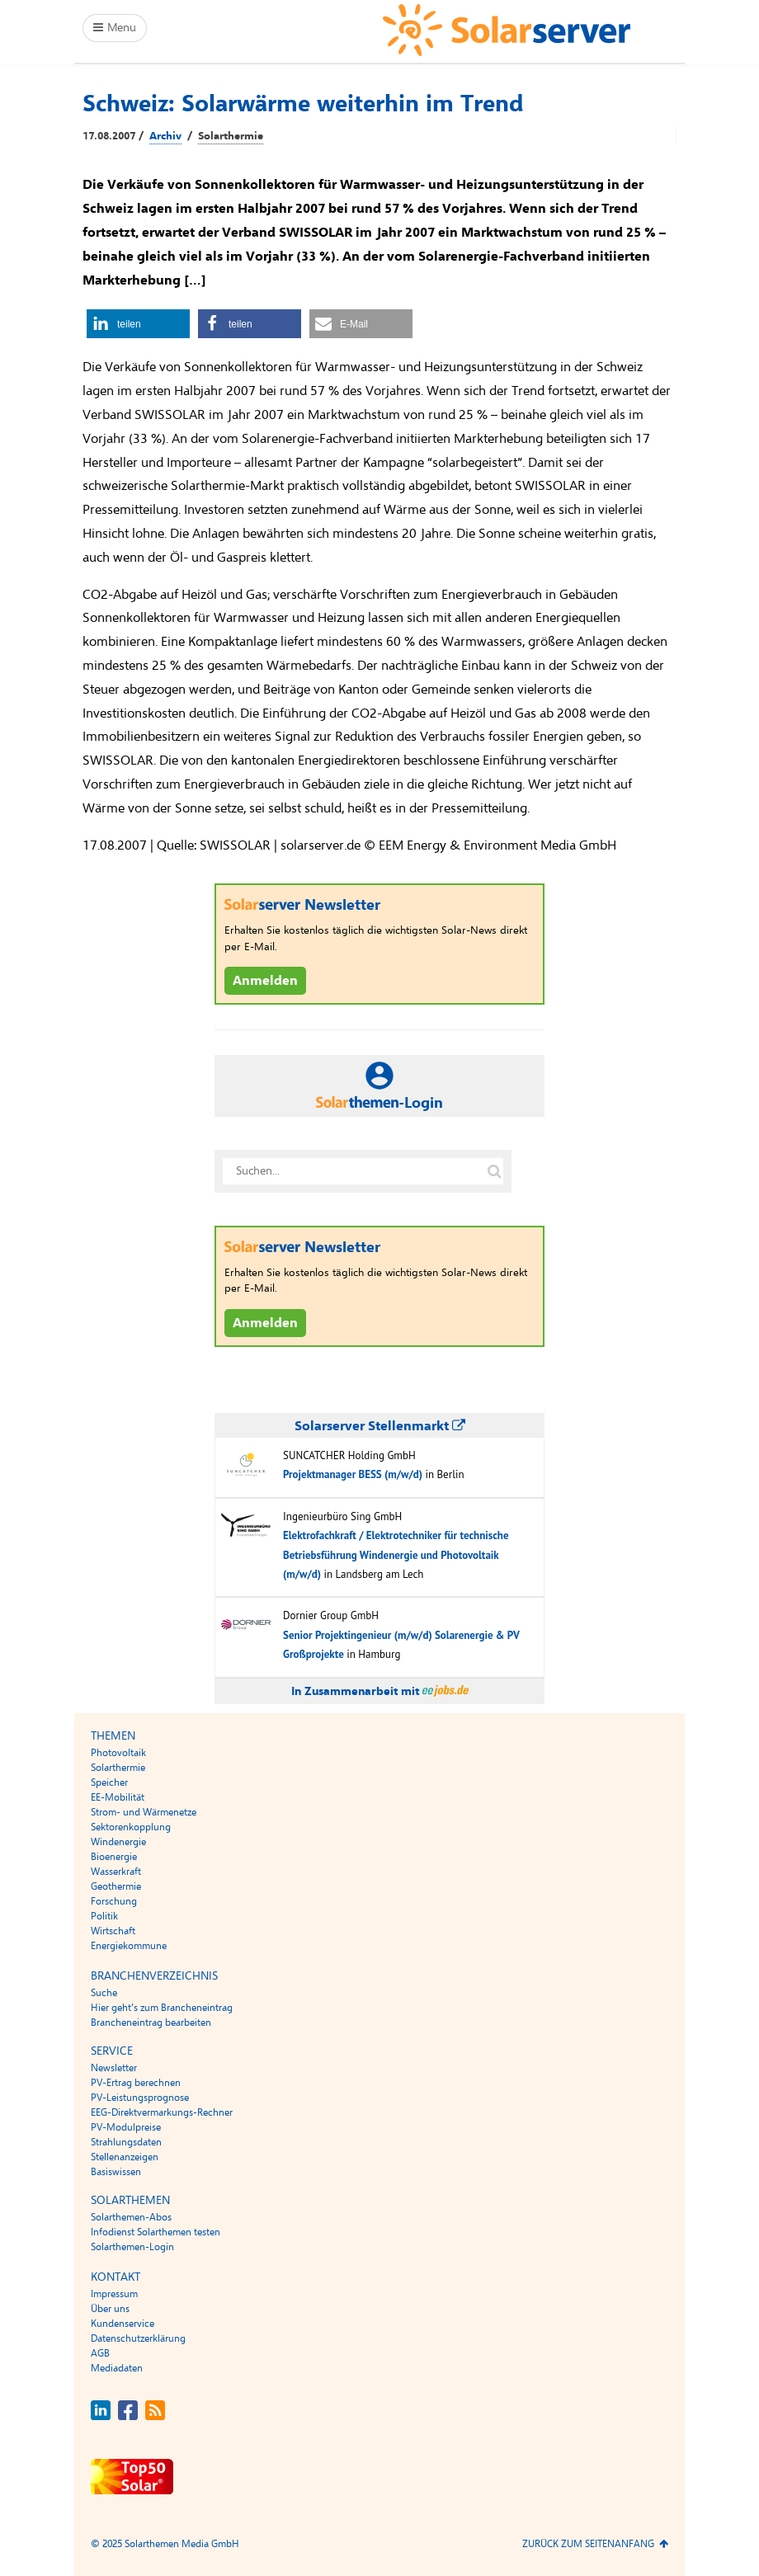 The width and height of the screenshot is (759, 2576). Describe the element at coordinates (136, 2082) in the screenshot. I see `PV-Ertrag berechnen` at that location.